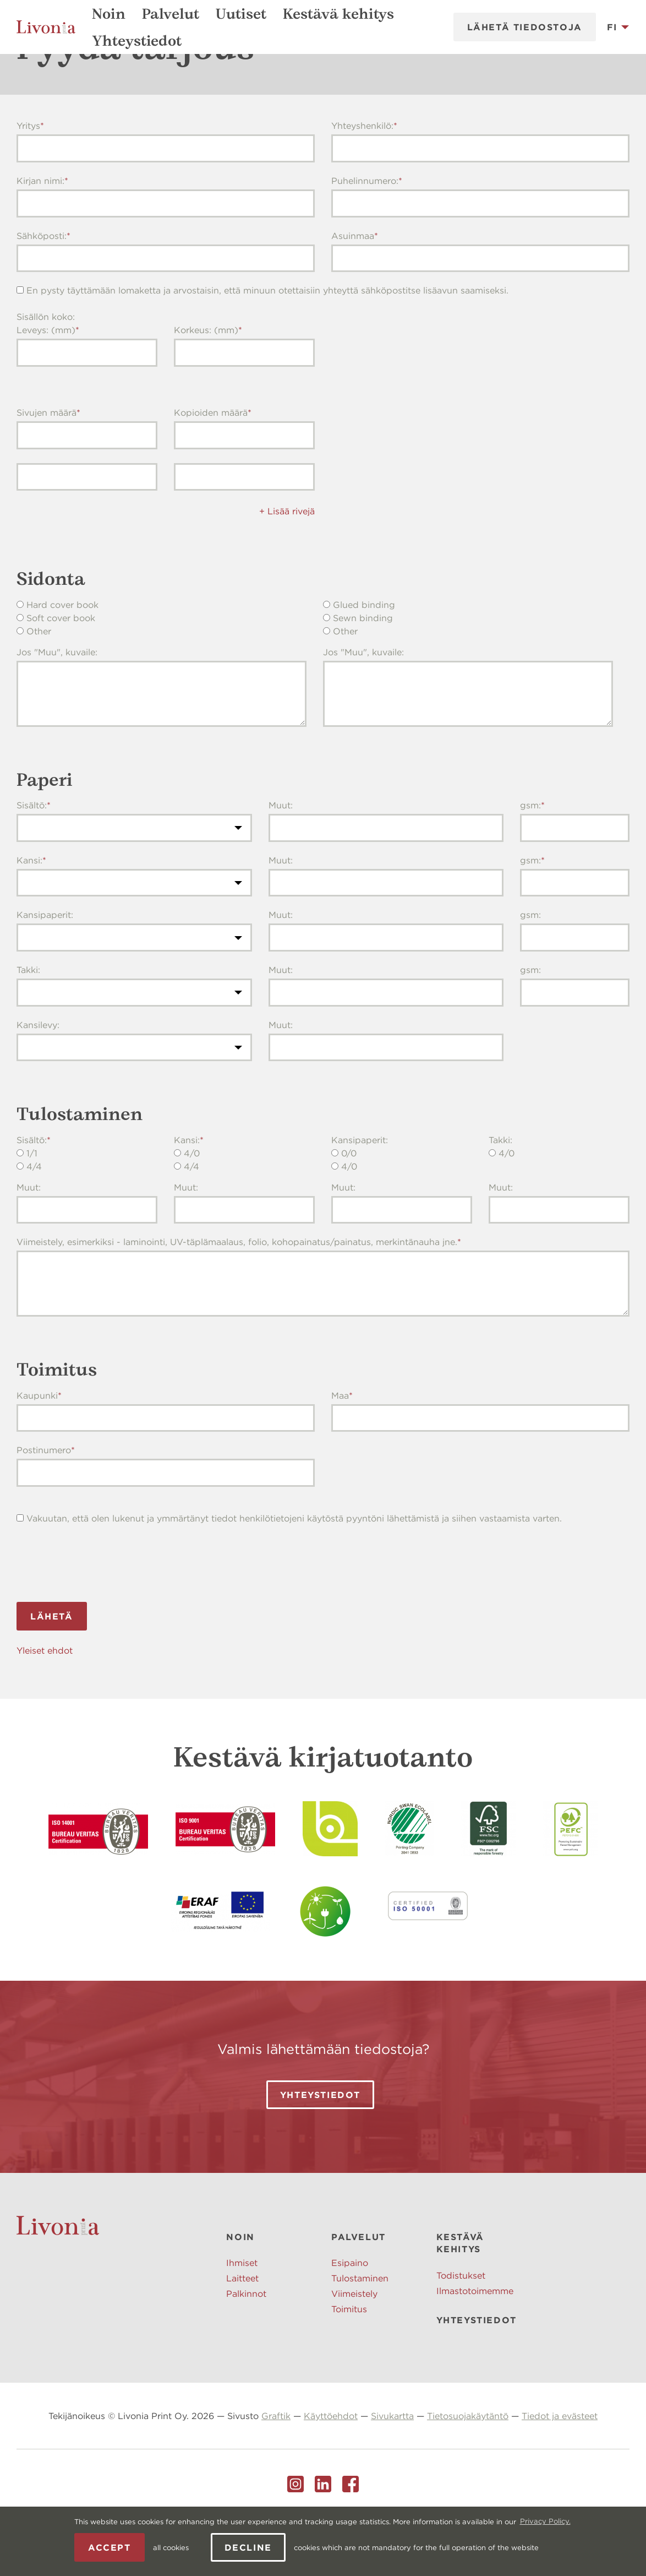  I want to click on Ihmiset, so click(242, 2316).